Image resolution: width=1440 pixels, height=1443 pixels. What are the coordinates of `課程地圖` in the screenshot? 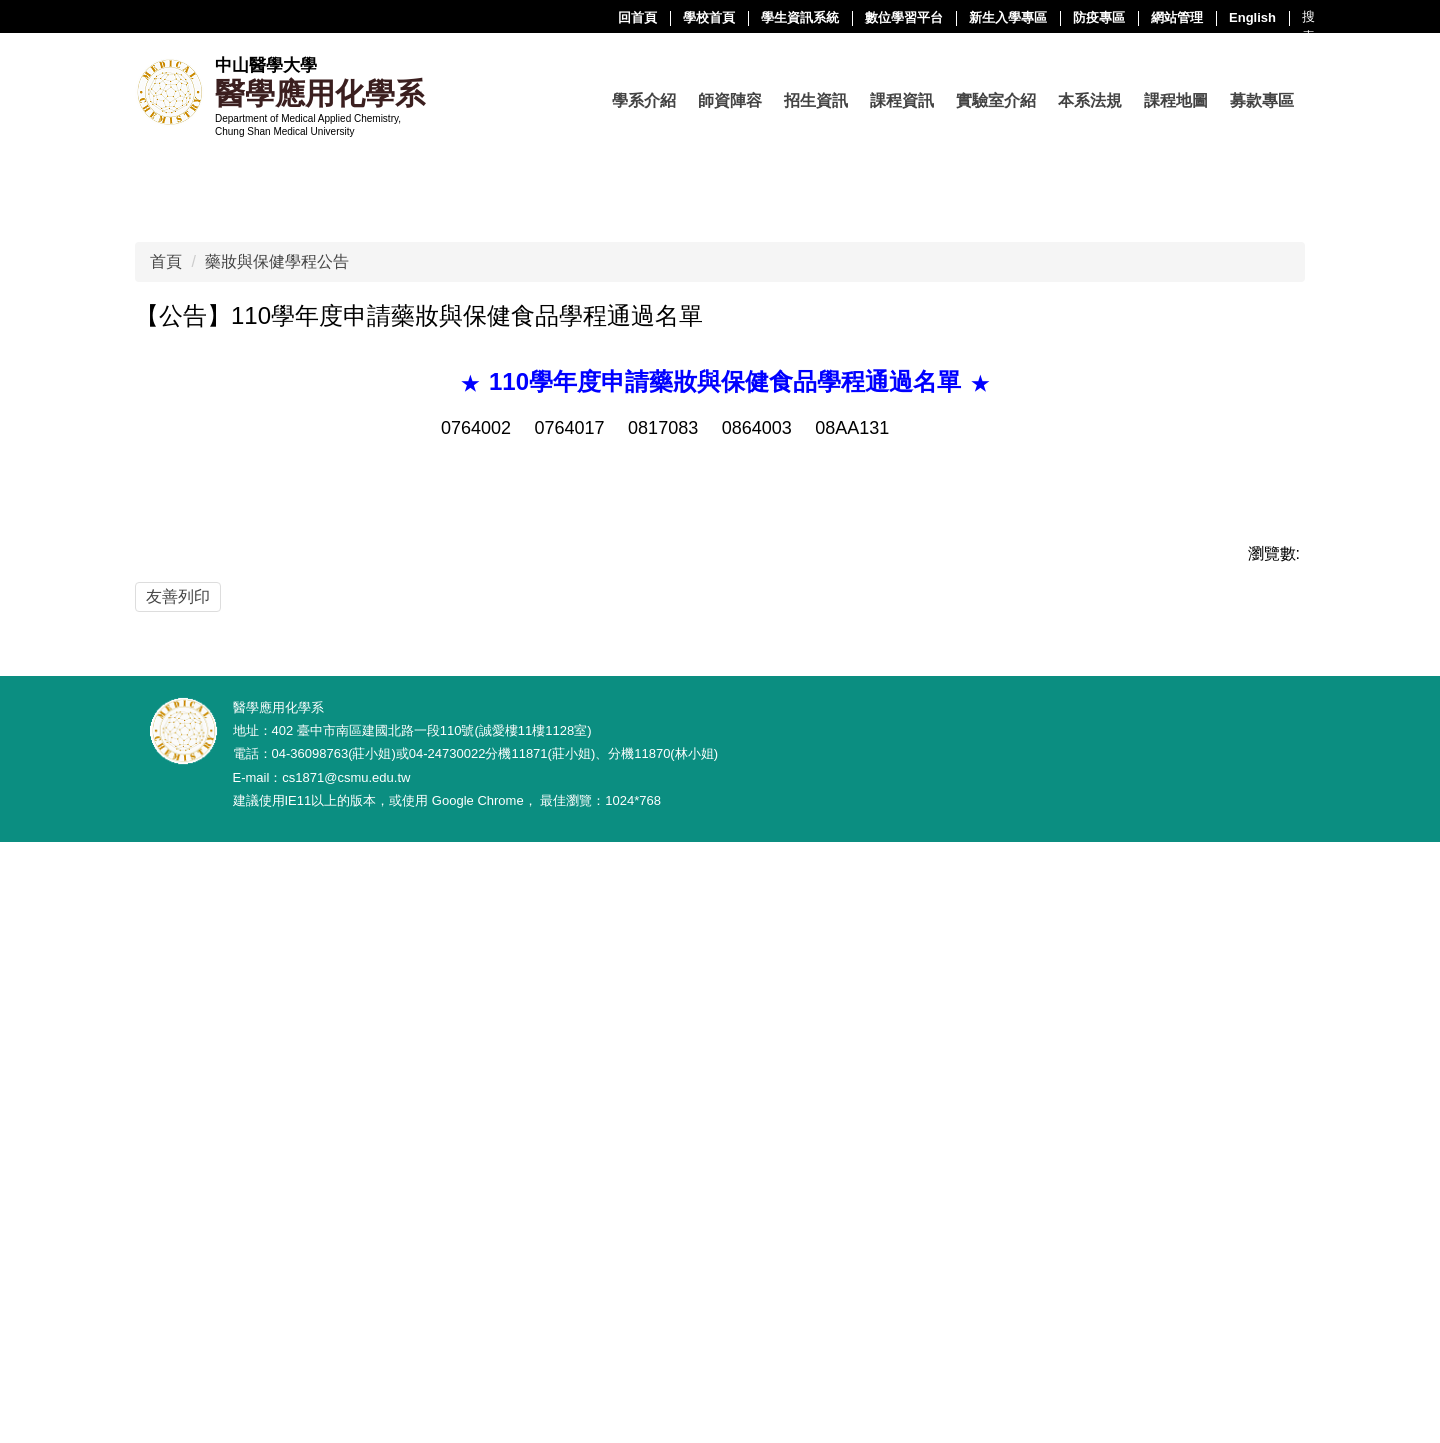 It's located at (1176, 100).